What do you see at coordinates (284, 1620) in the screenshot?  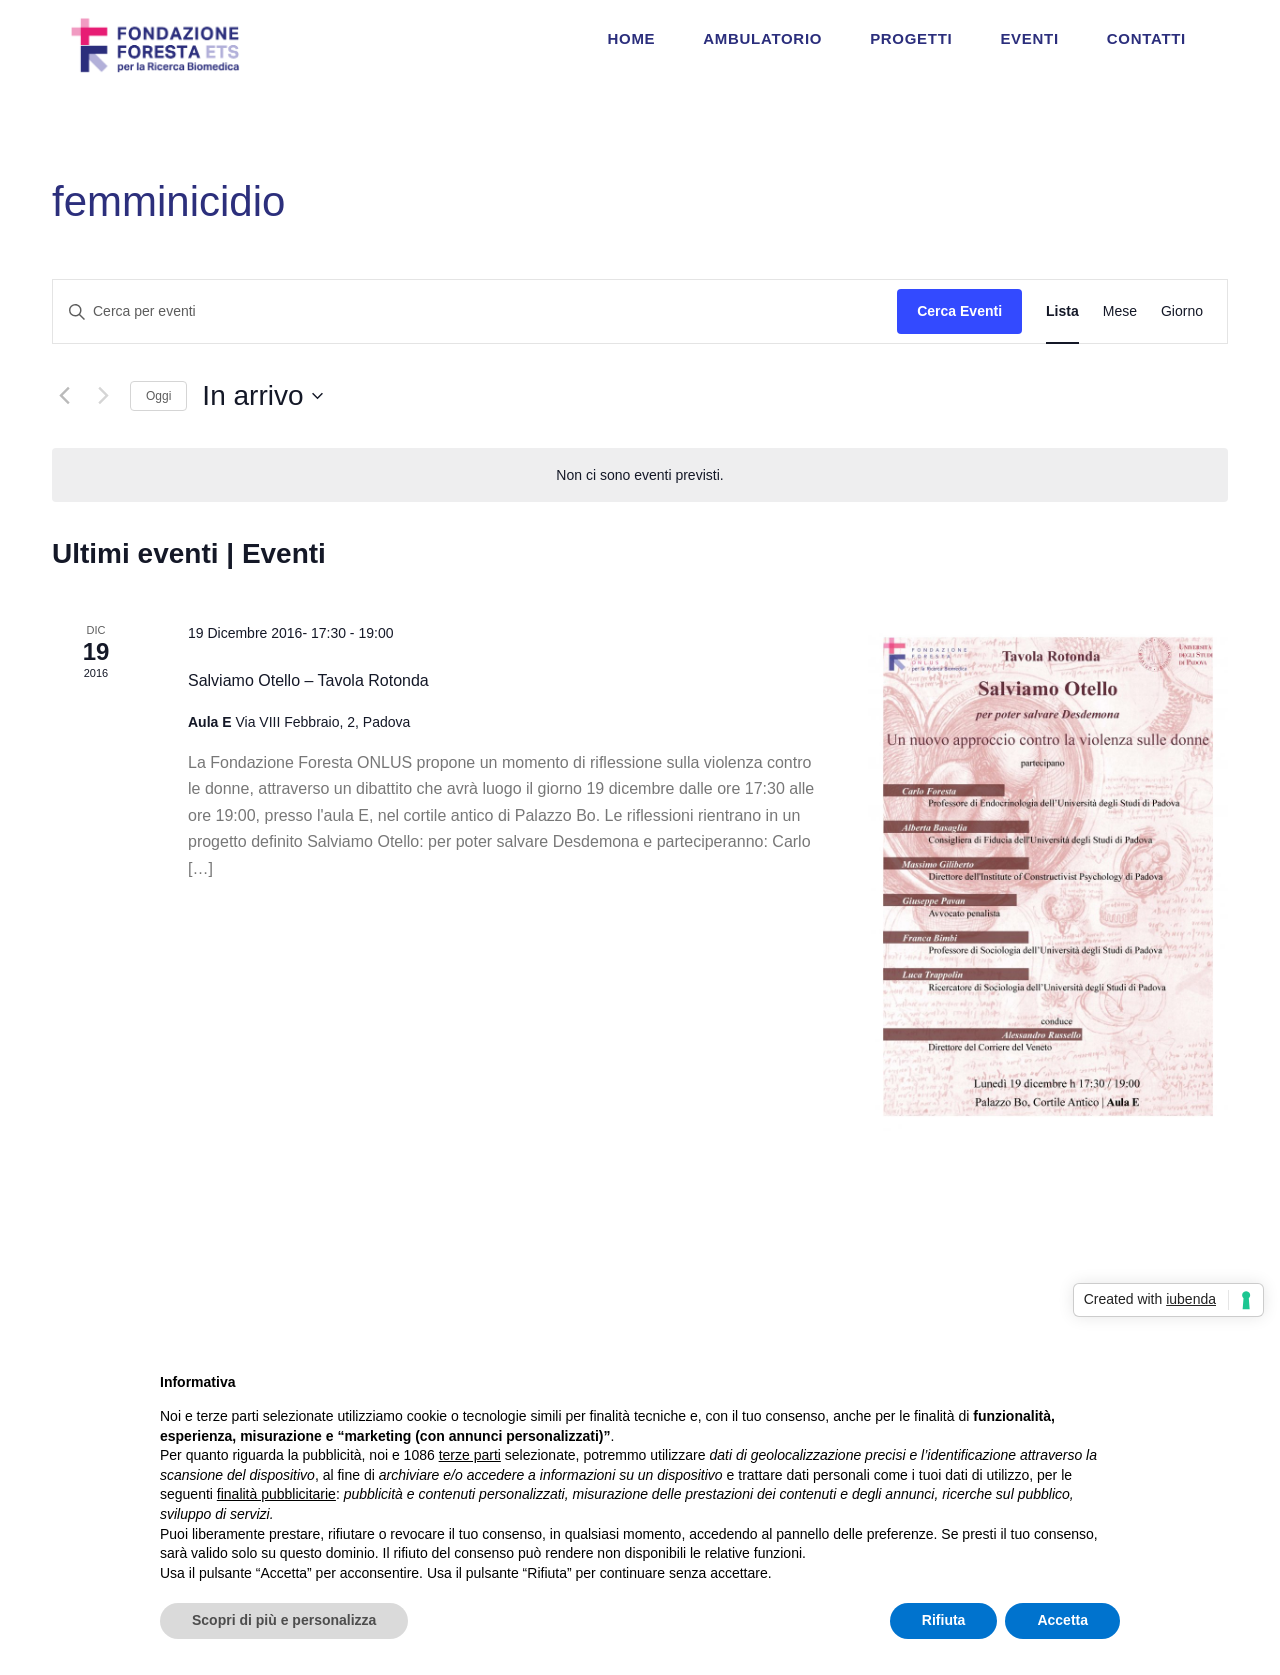 I see `Scopri di più e personalizza [button]` at bounding box center [284, 1620].